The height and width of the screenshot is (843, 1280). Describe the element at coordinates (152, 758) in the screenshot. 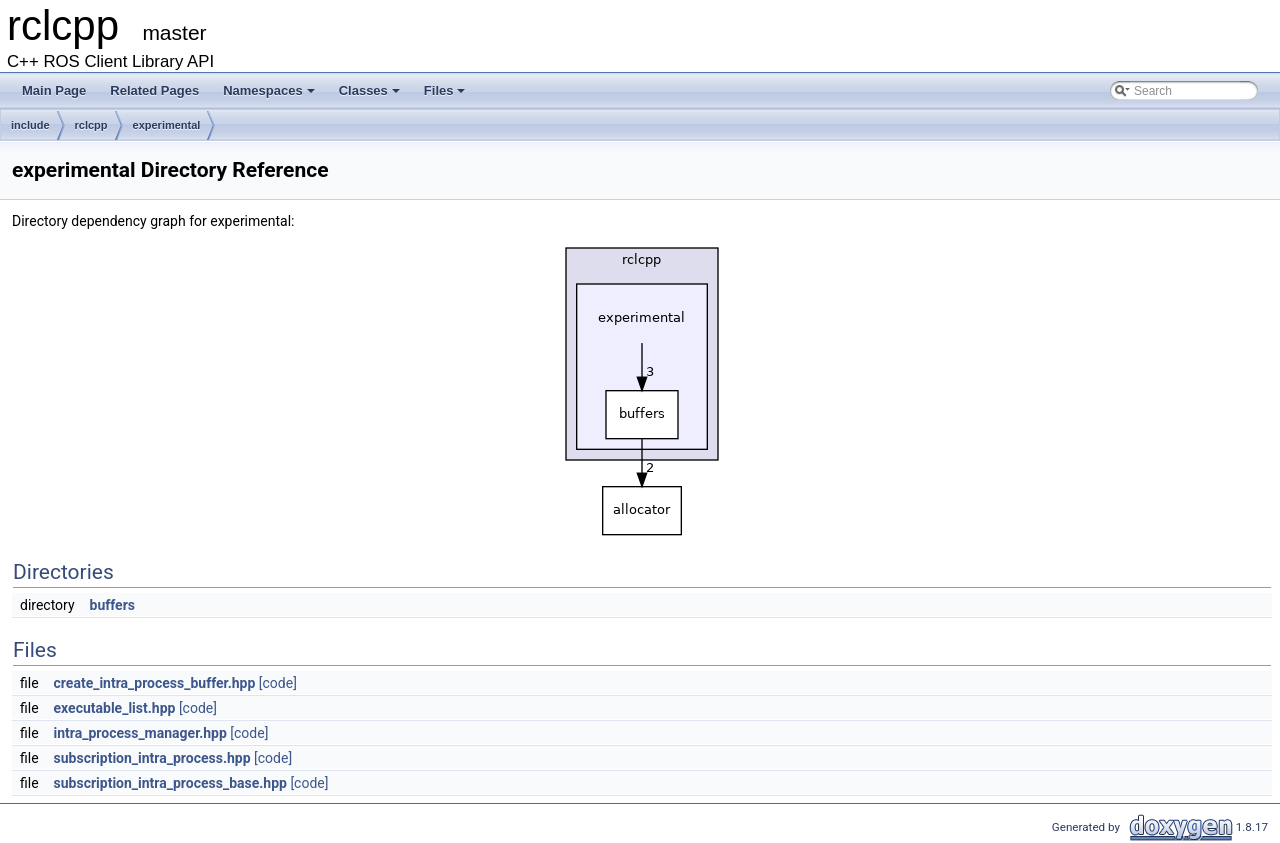

I see `subscription_intra_process.hpp` at that location.